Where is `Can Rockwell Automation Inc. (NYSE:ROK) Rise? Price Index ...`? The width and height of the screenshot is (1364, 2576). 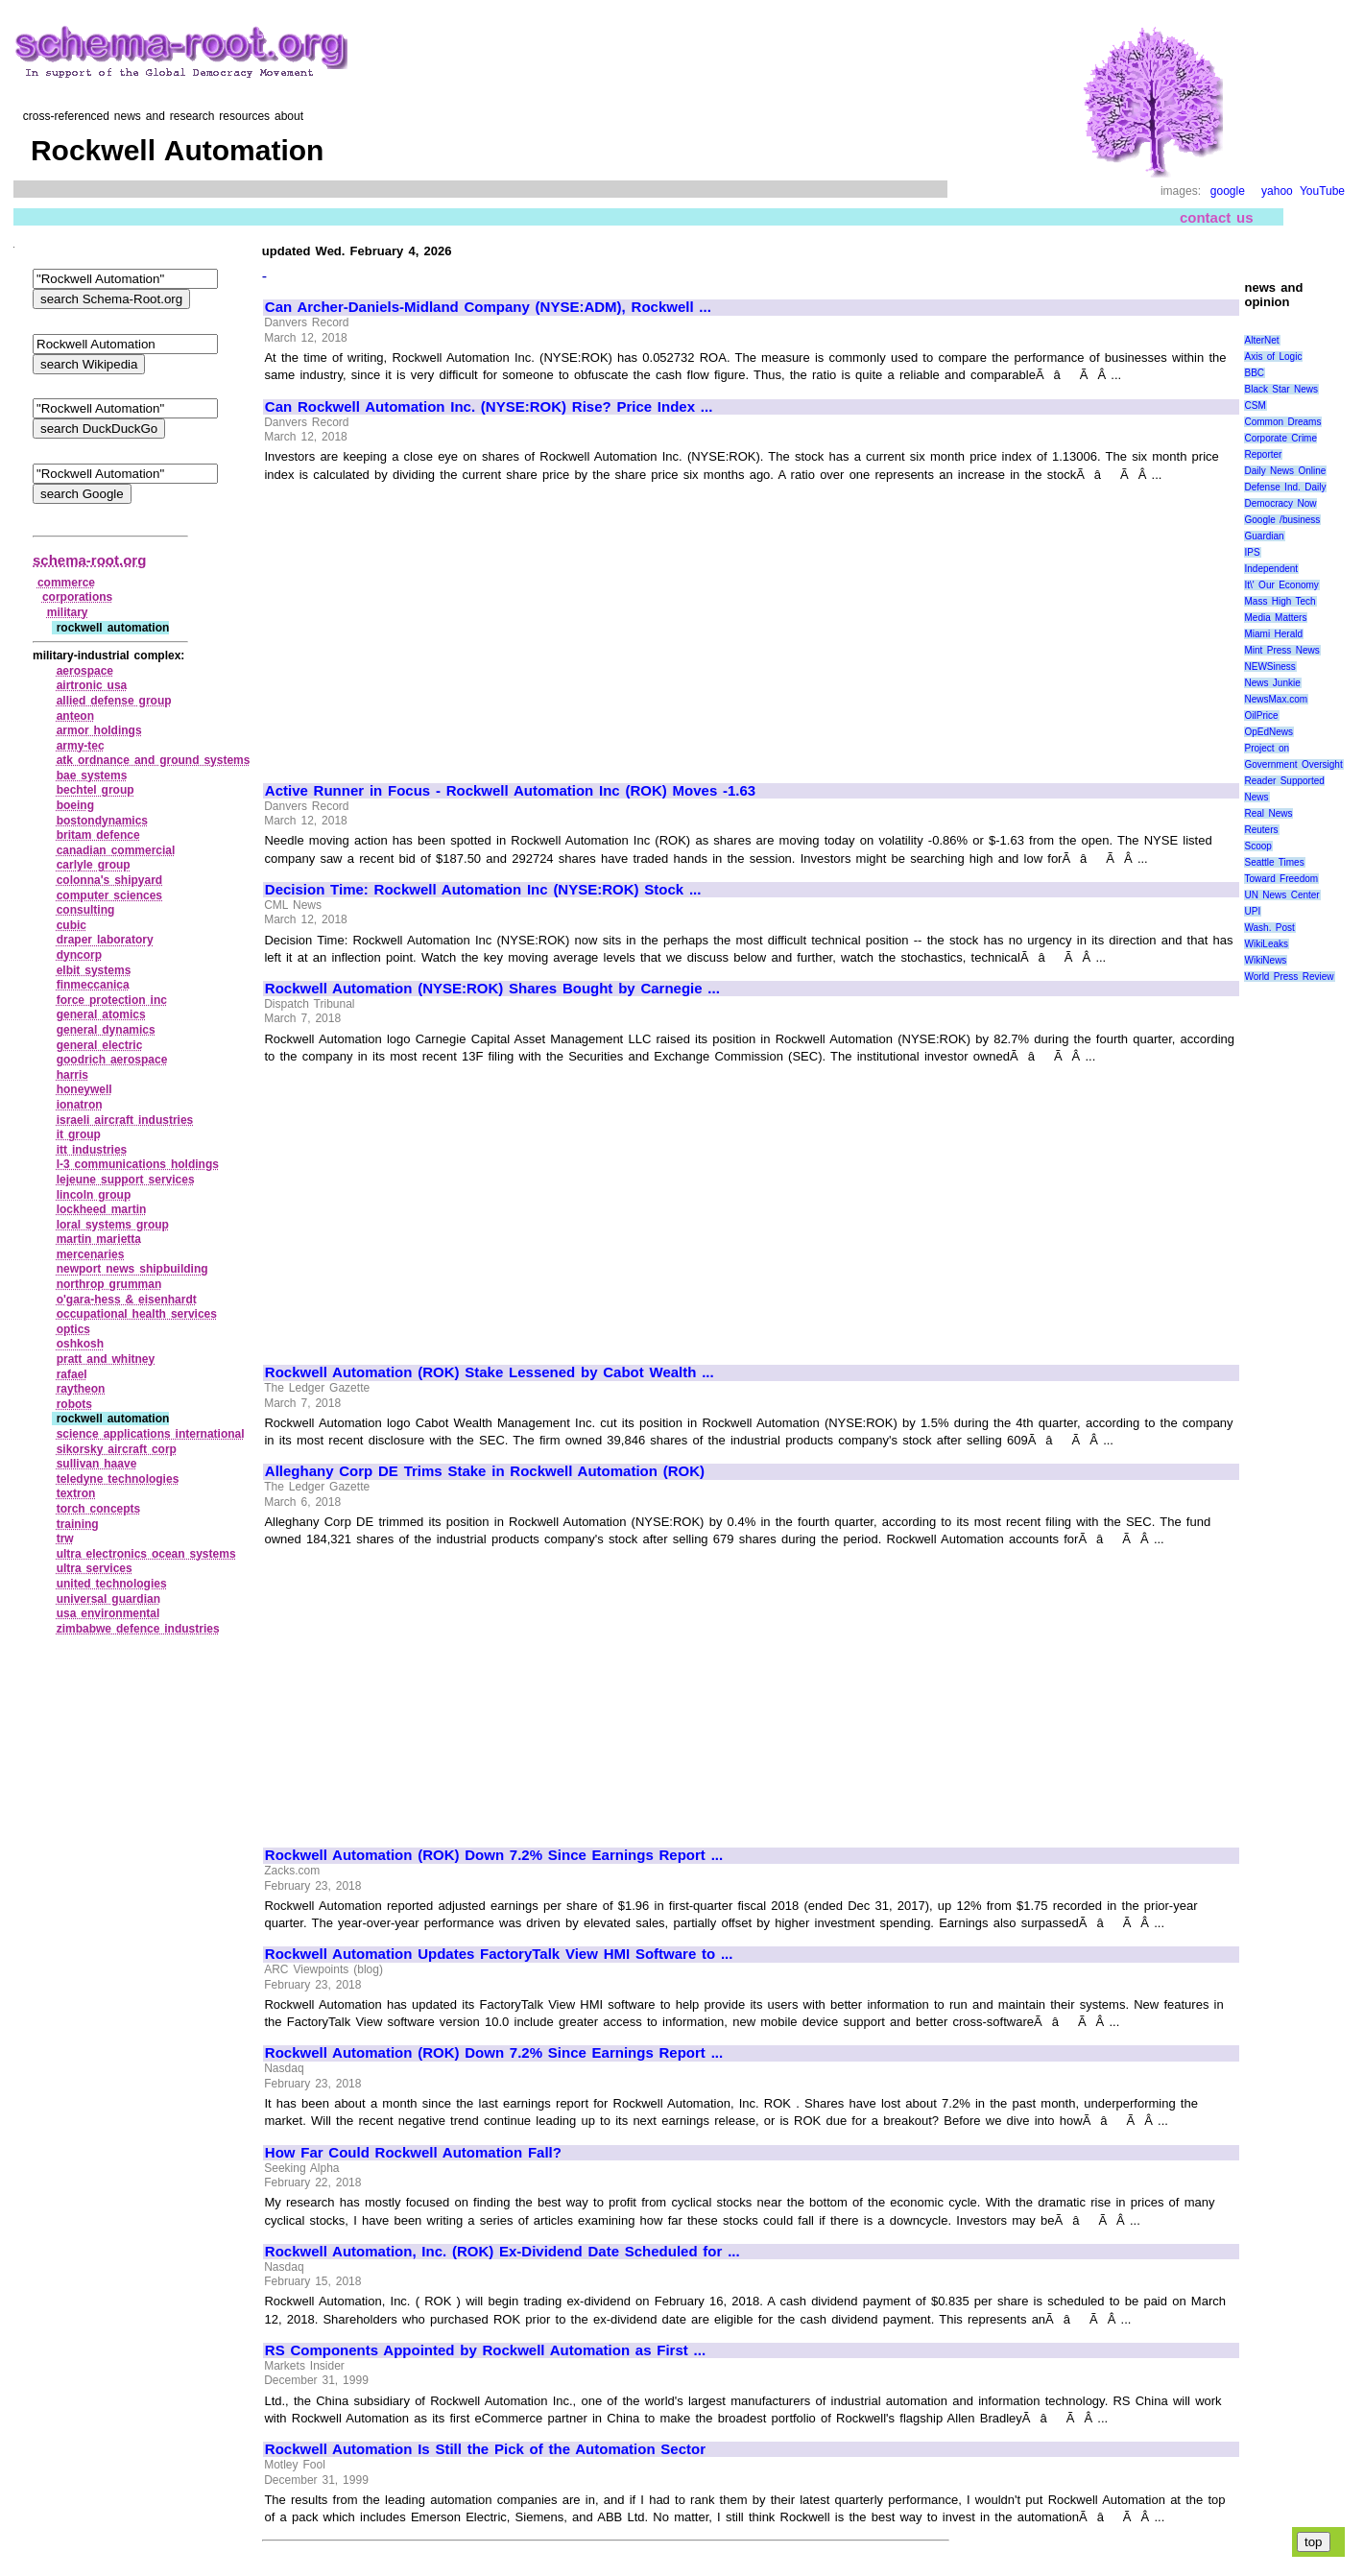 Can Rockwell Automation Inc. (NYSE:ROK) Rise? Price Index ... is located at coordinates (489, 407).